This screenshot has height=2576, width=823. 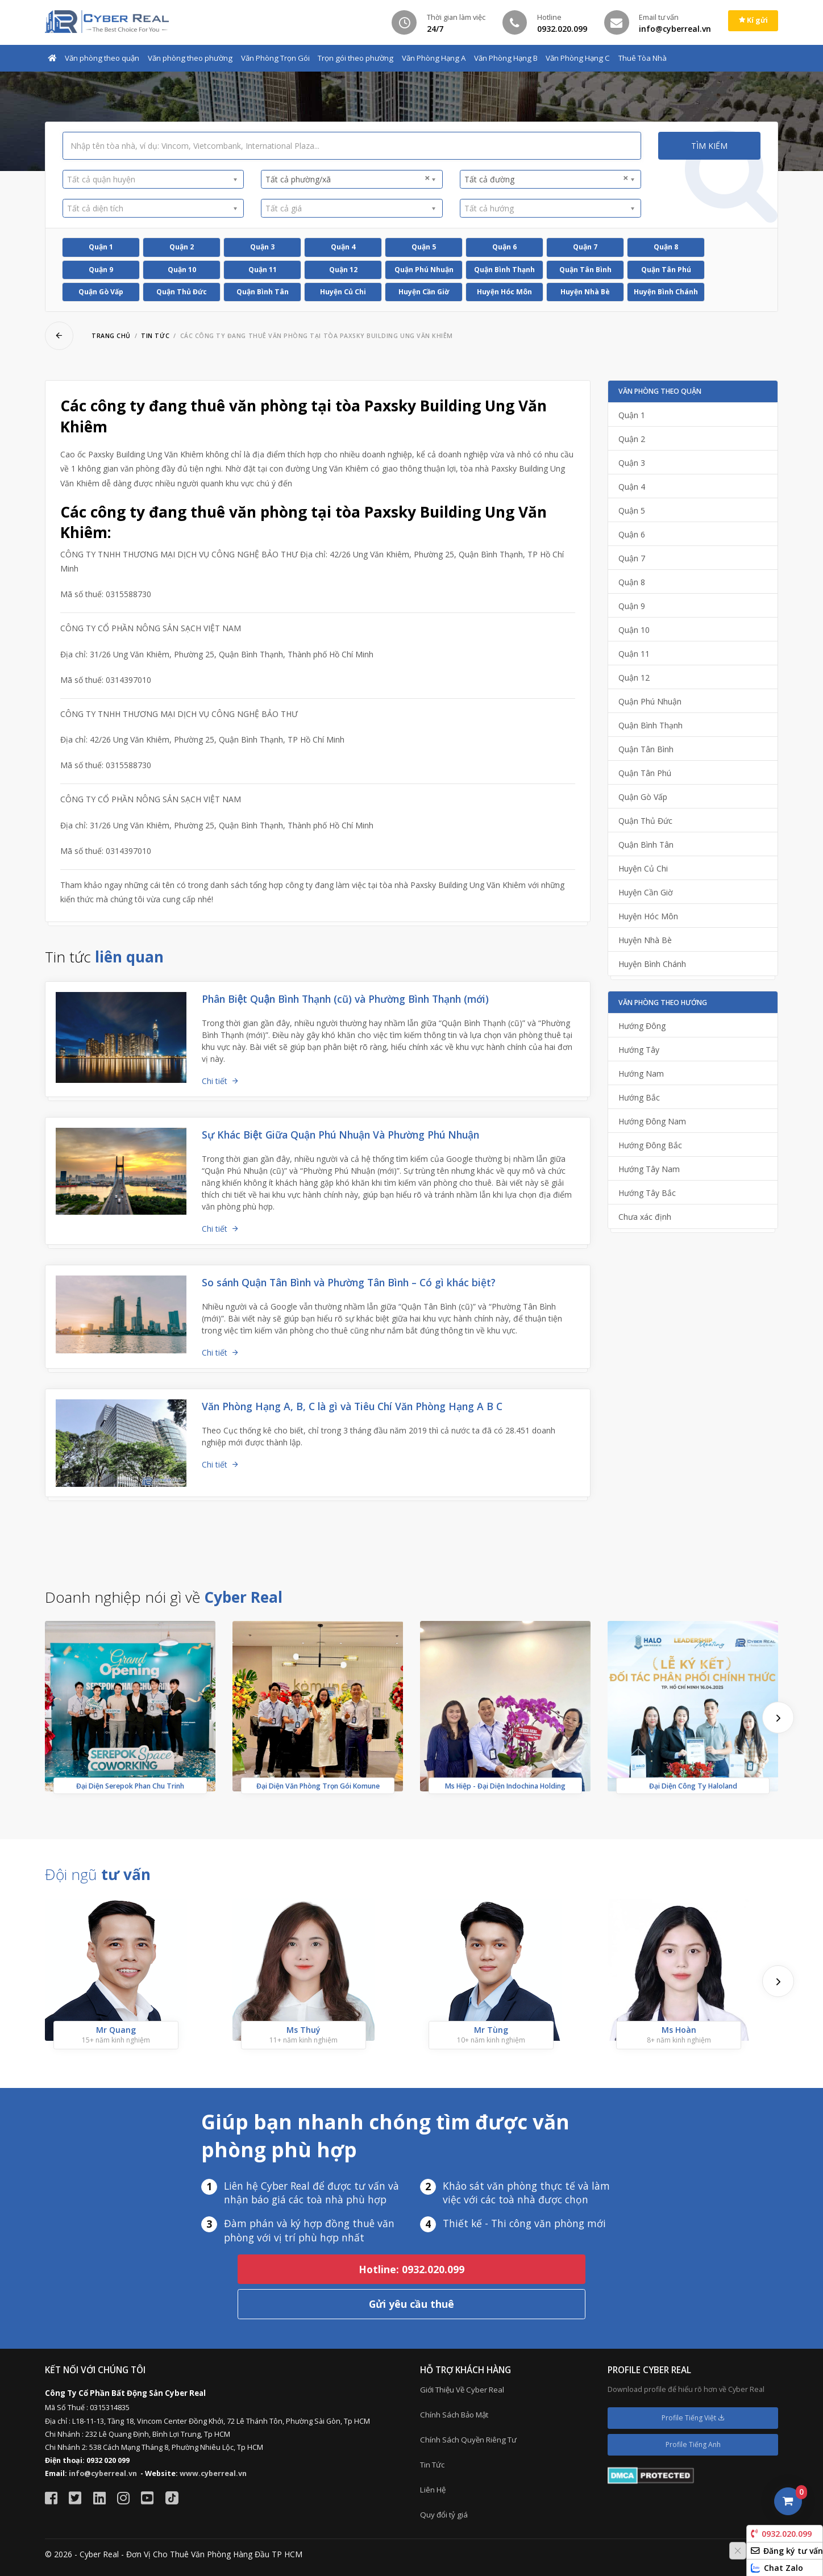 What do you see at coordinates (98, 1874) in the screenshot?
I see `Đội ngũ` at bounding box center [98, 1874].